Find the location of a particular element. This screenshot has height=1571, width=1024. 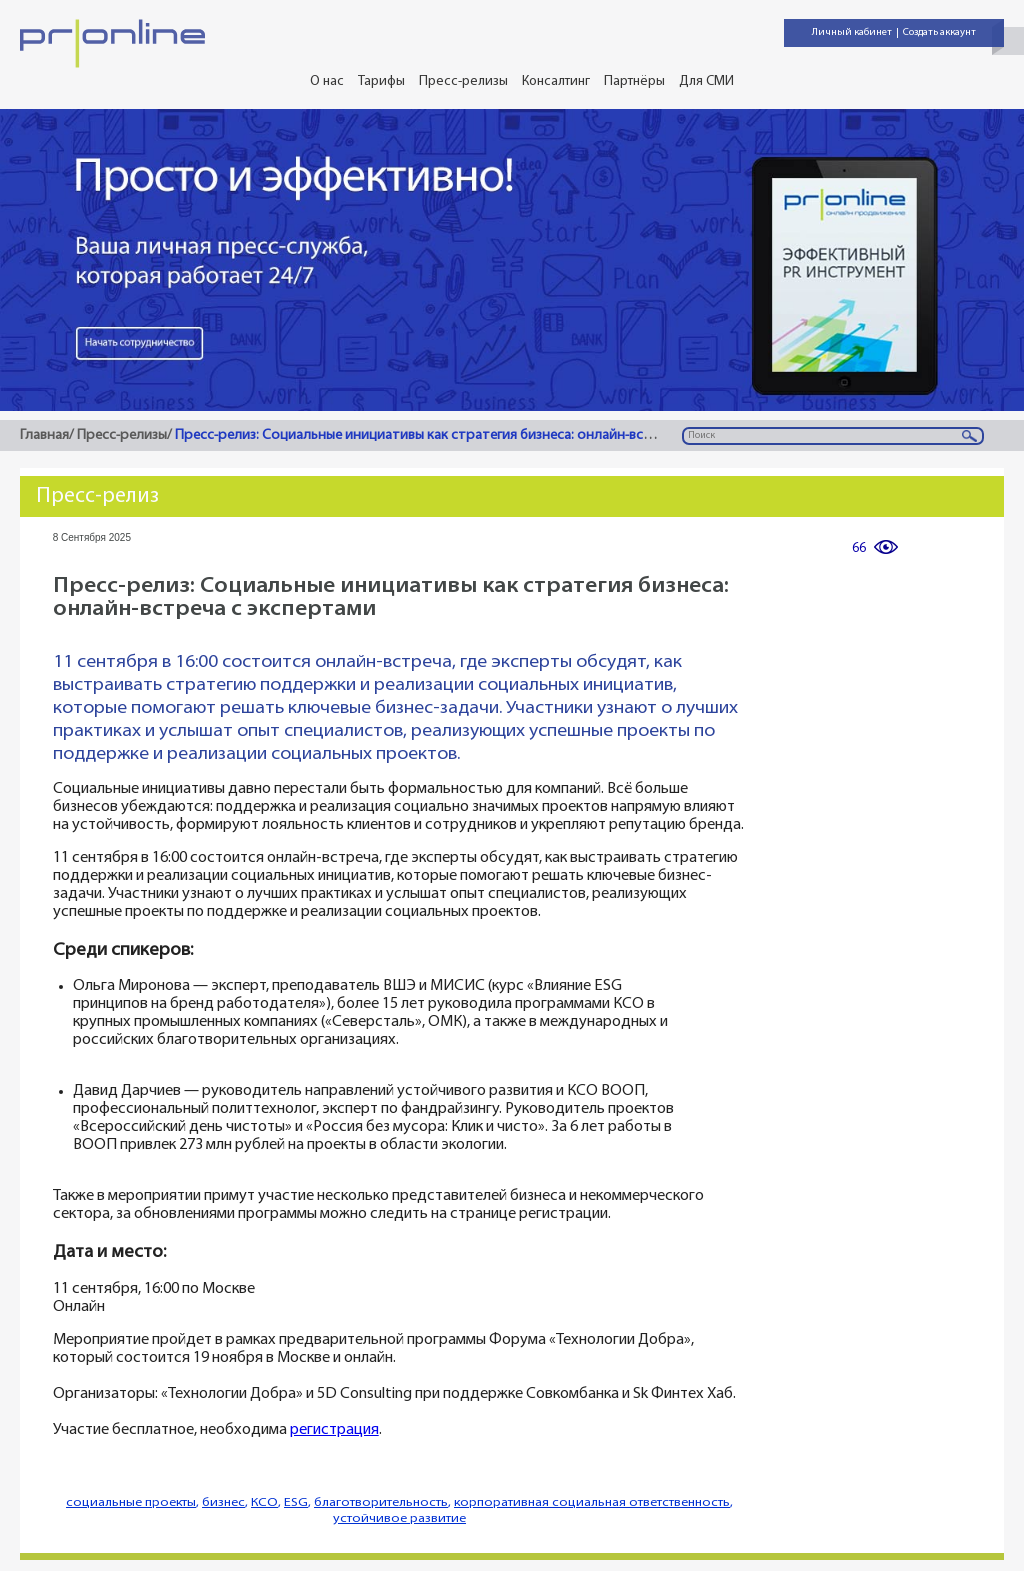

ESG is located at coordinates (296, 1502).